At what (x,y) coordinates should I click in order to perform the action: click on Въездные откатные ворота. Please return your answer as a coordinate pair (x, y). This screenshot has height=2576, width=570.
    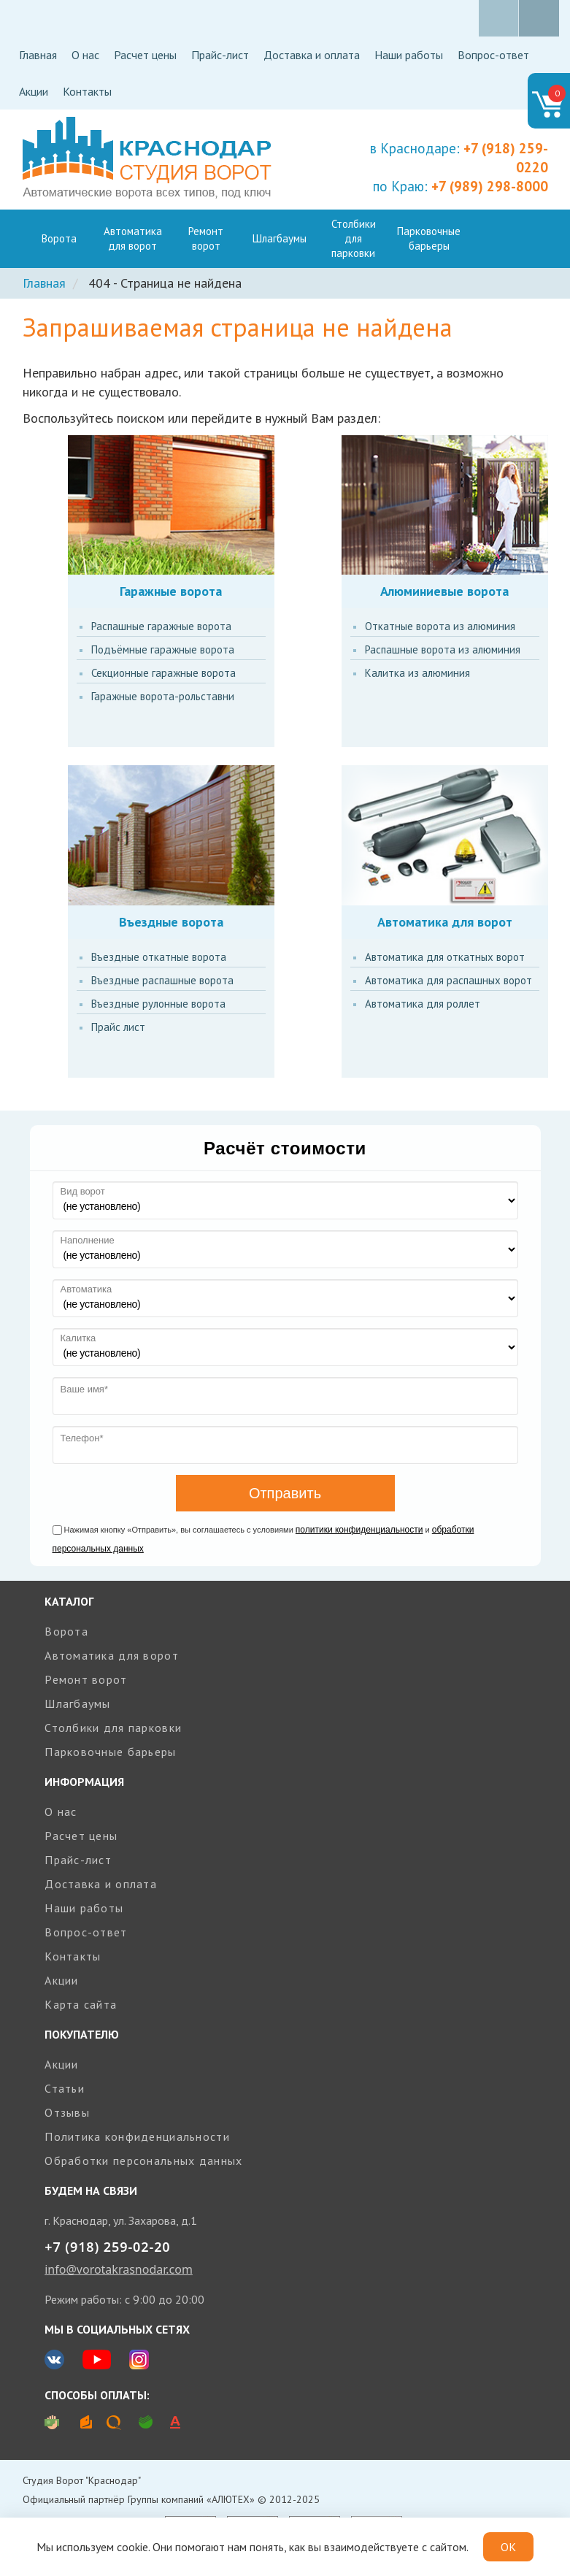
    Looking at the image, I should click on (158, 957).